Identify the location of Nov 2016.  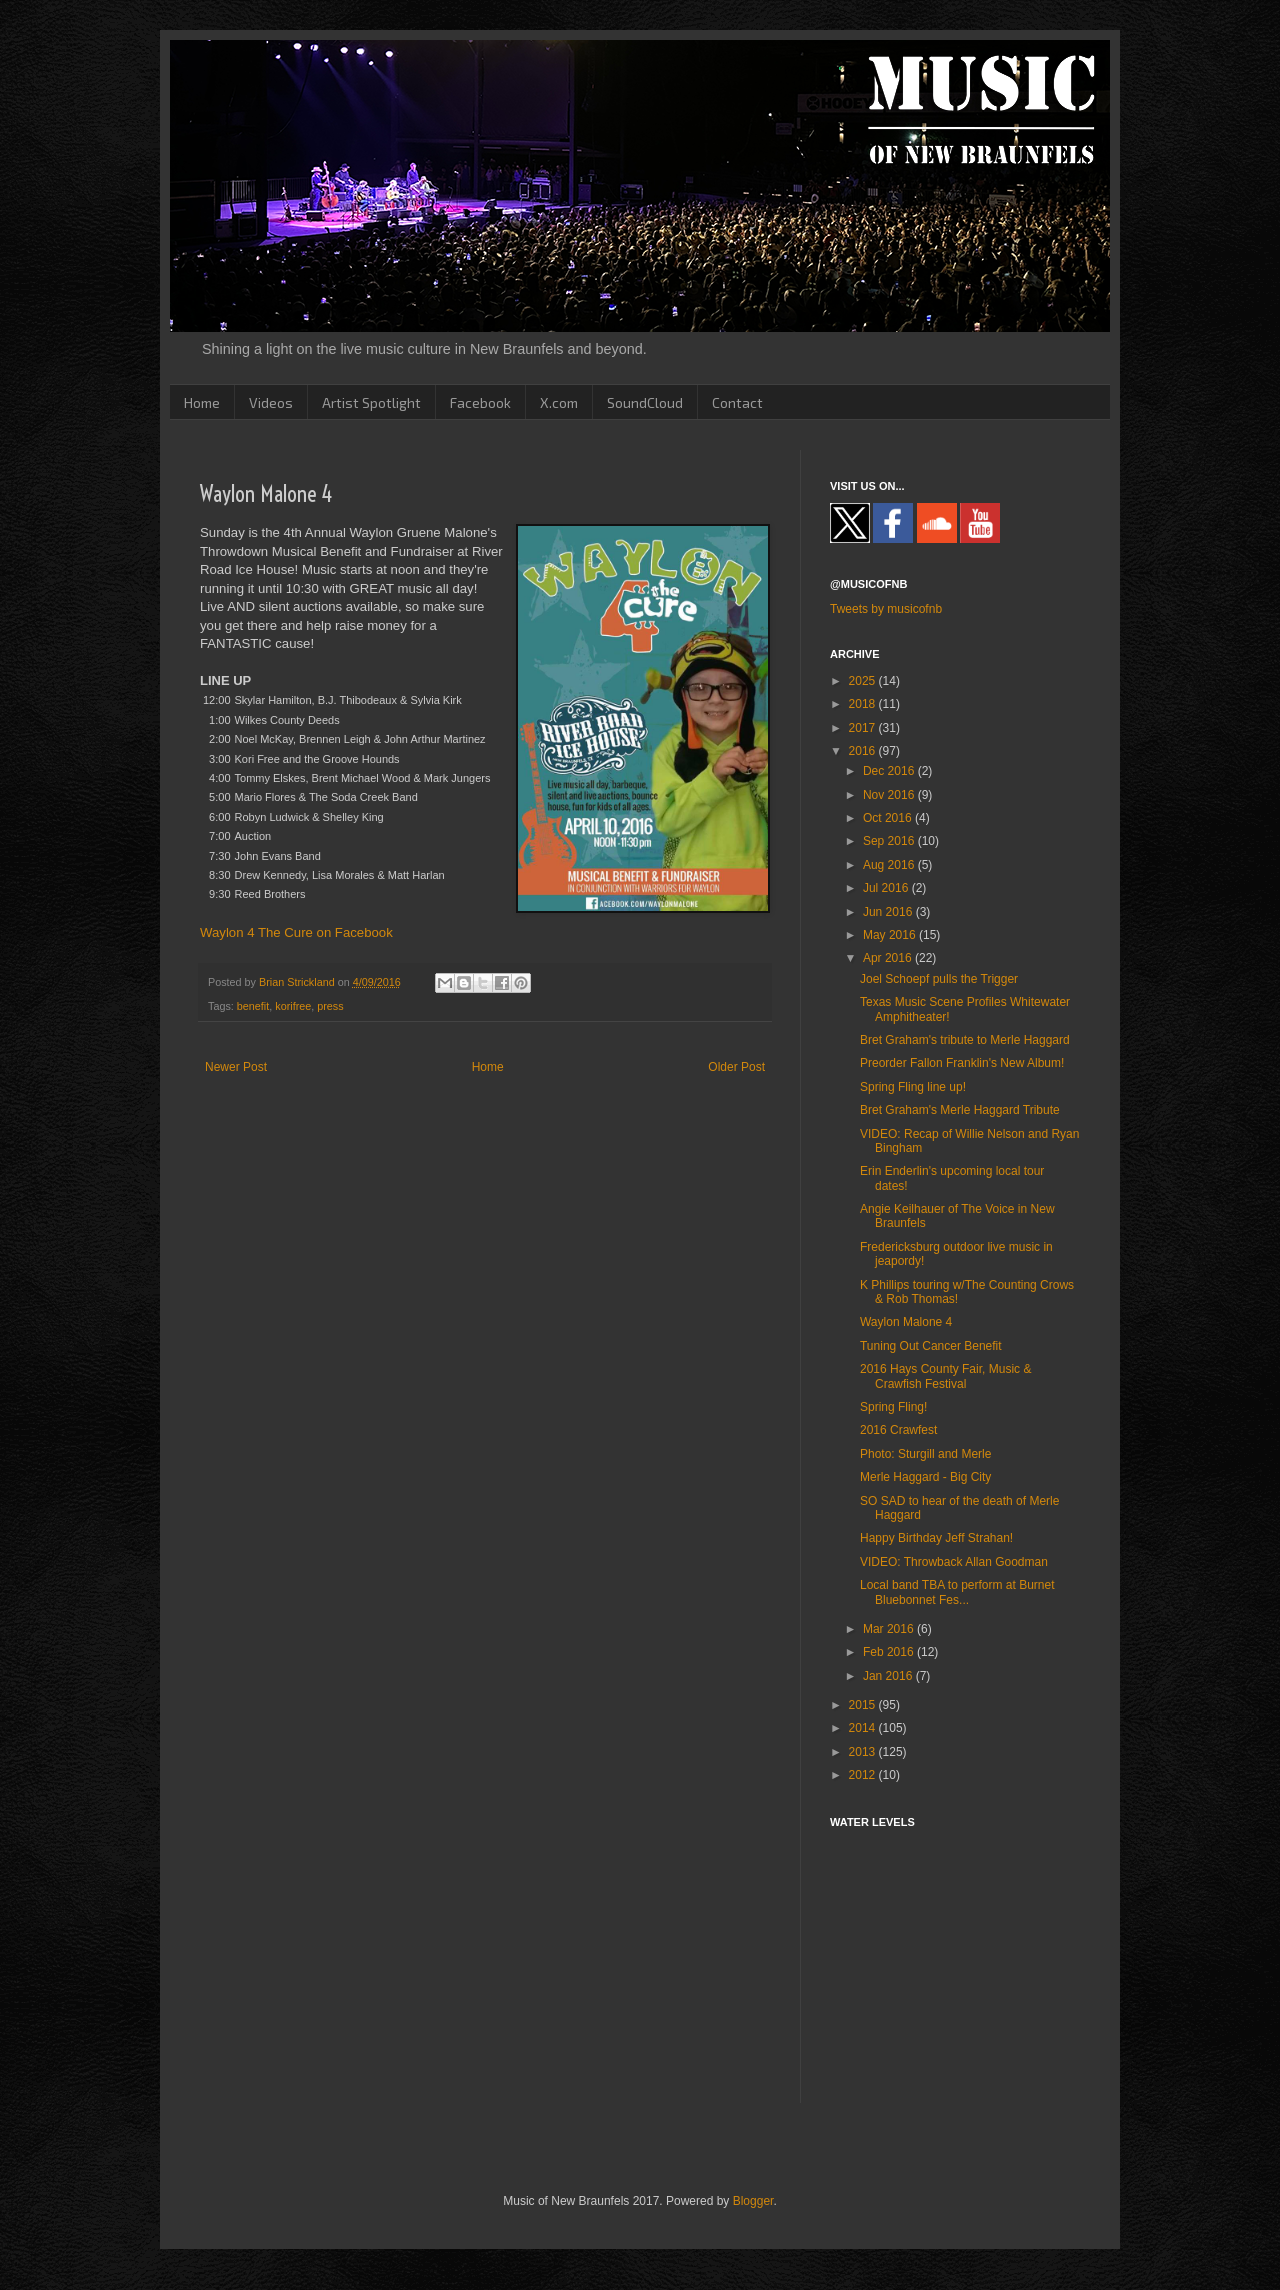
(890, 795).